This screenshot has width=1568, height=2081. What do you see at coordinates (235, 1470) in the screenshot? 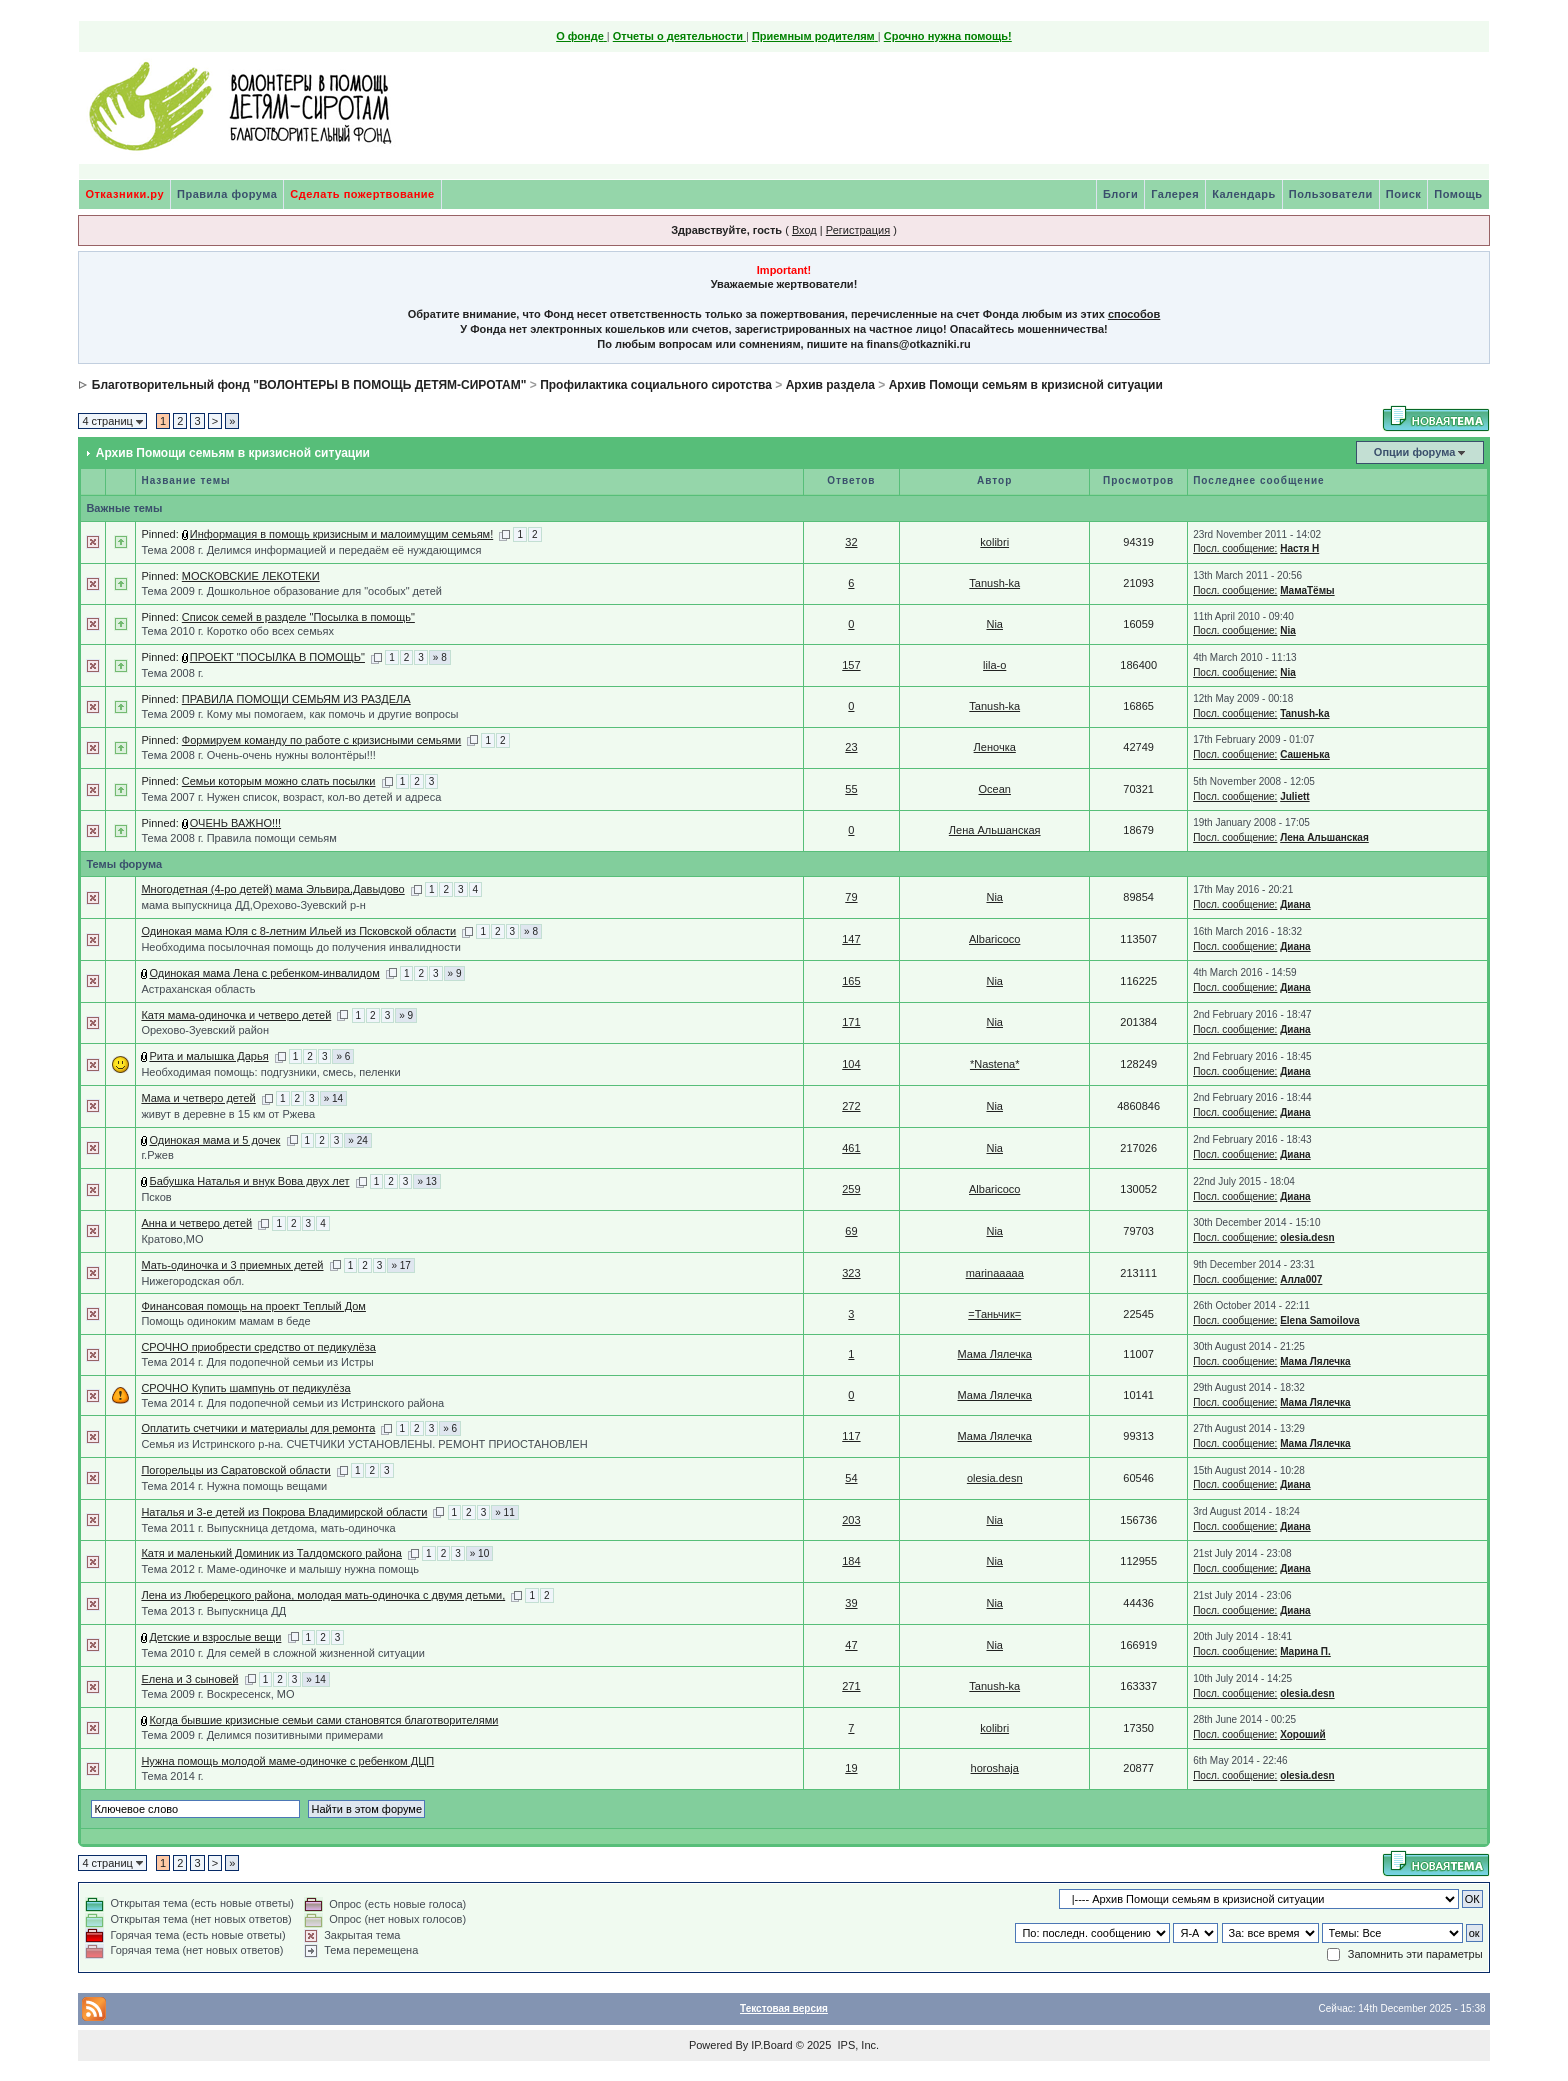
I see `Погорельцы из Саратовской области` at bounding box center [235, 1470].